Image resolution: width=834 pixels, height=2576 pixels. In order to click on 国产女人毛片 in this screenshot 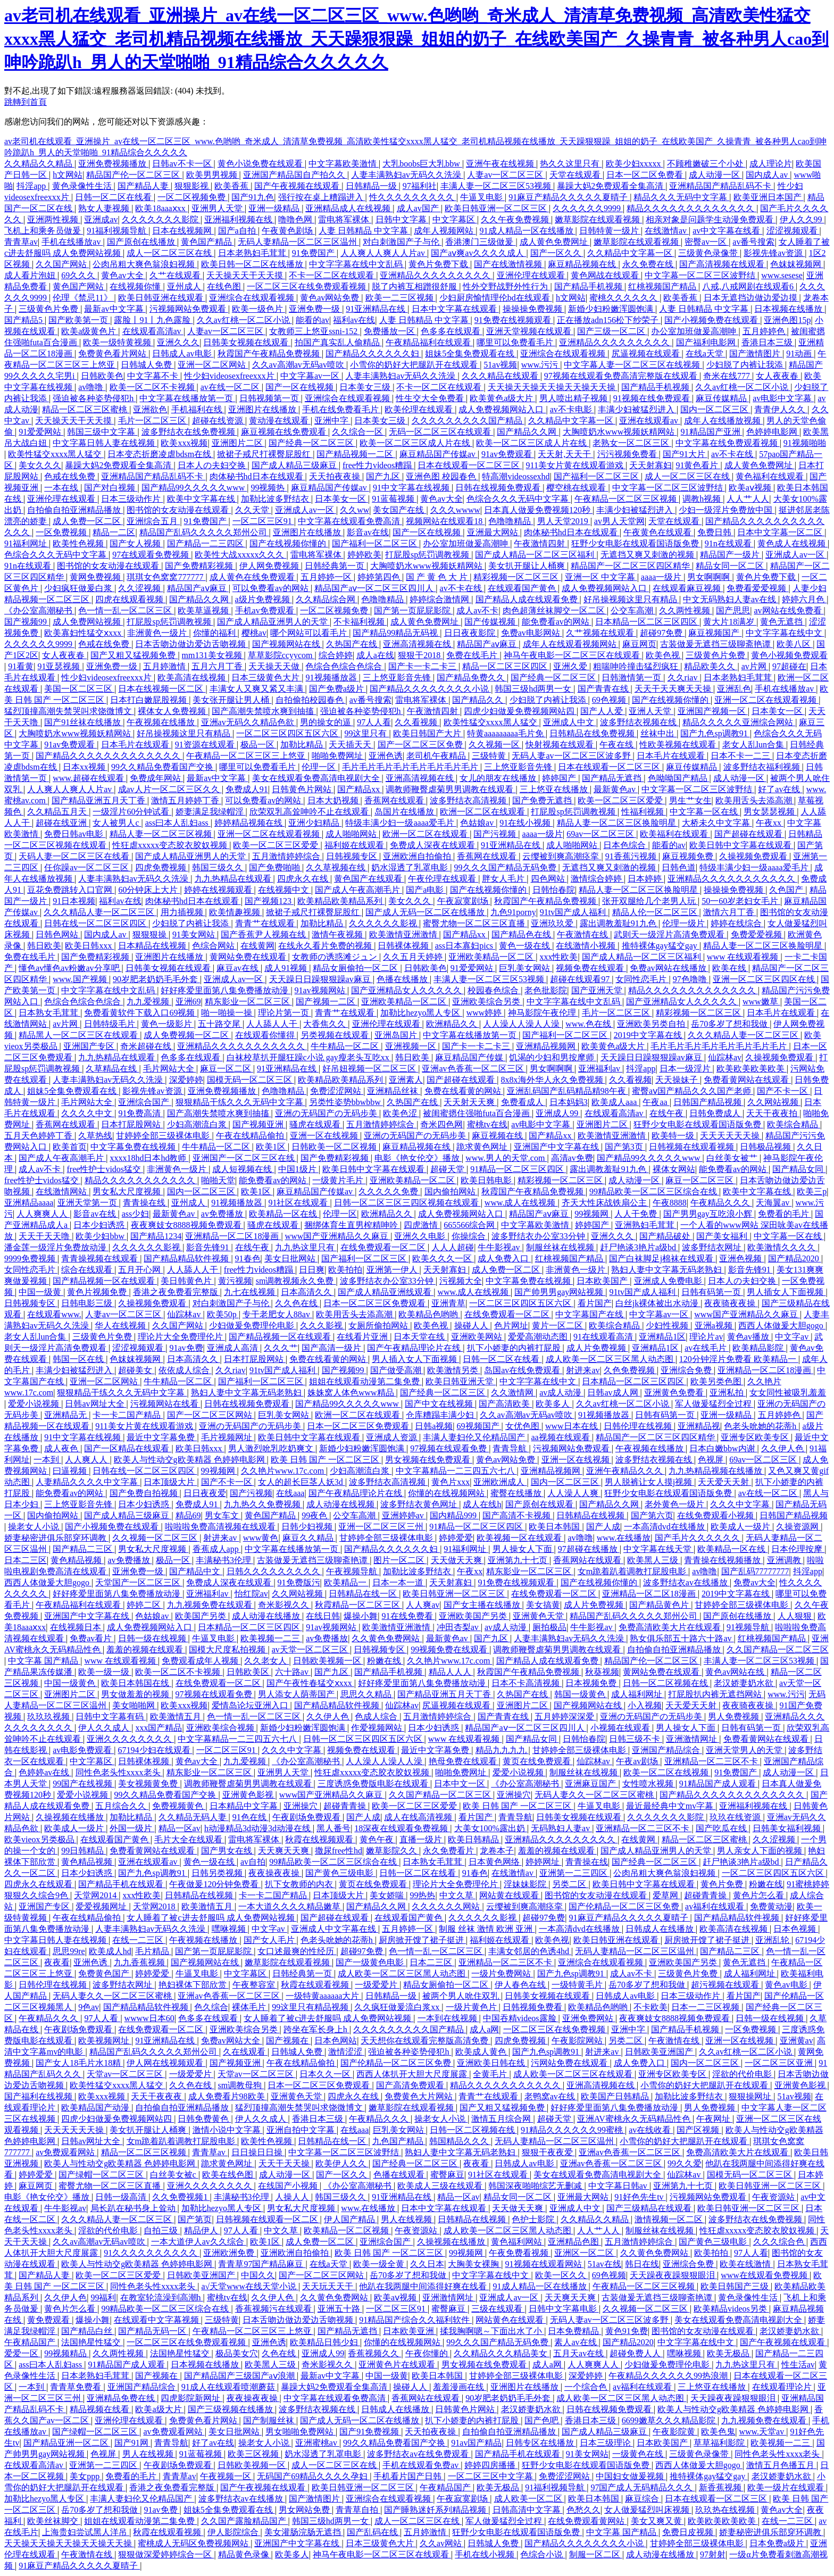, I will do `click(270, 1940)`.